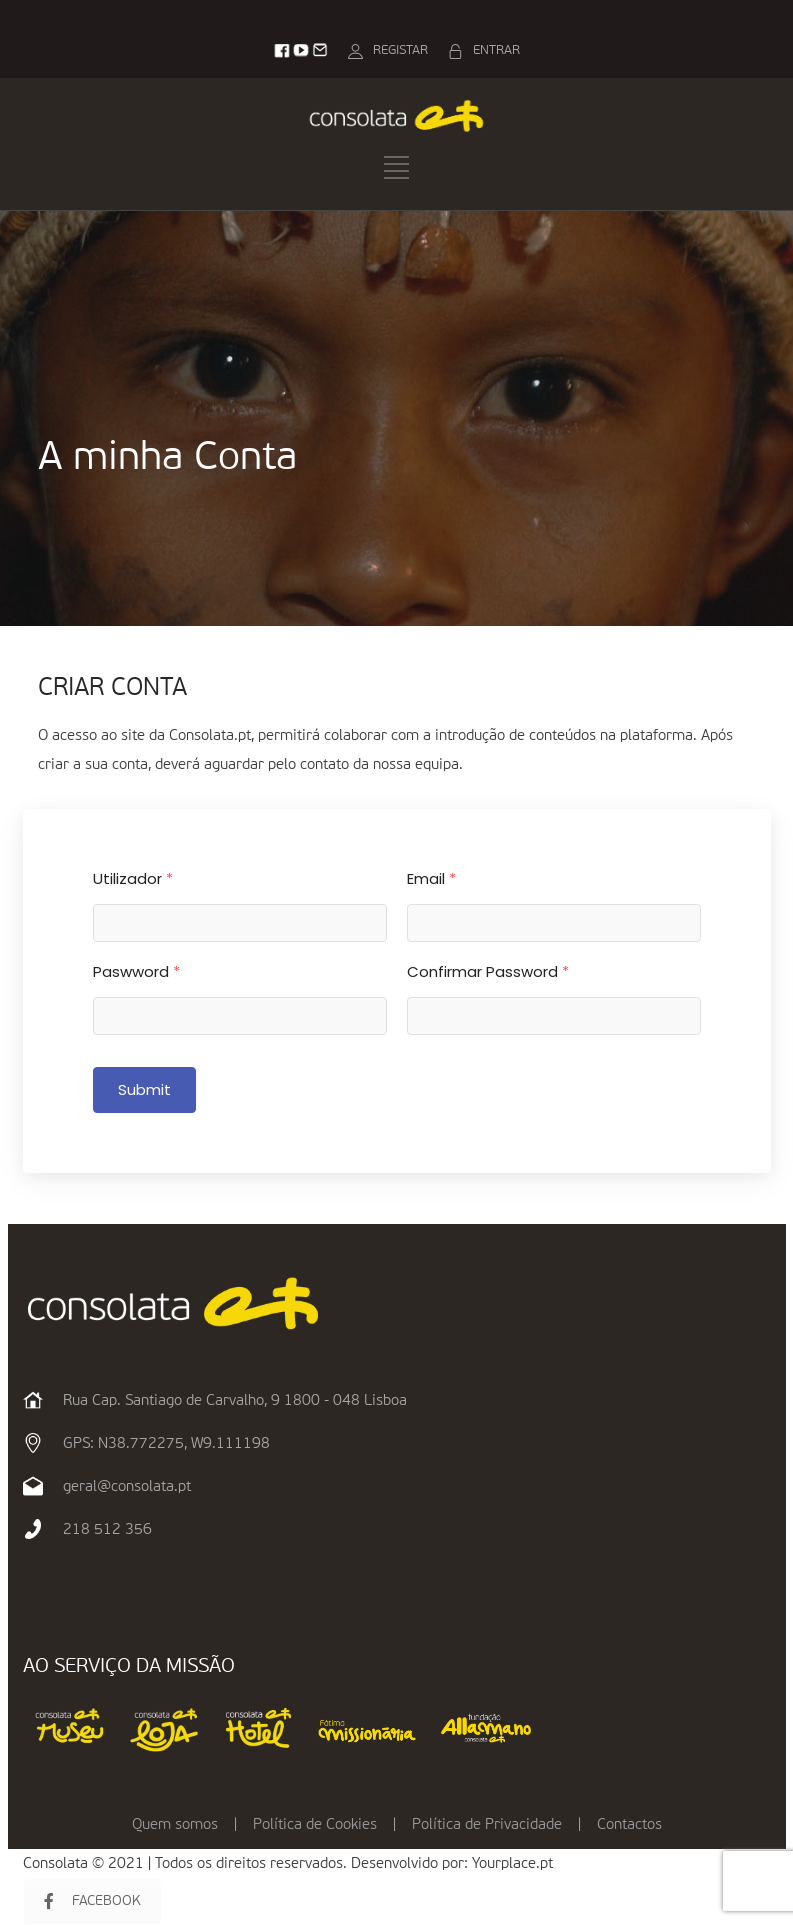 The width and height of the screenshot is (793, 1925). Describe the element at coordinates (488, 971) in the screenshot. I see `Confirmar Password` at that location.